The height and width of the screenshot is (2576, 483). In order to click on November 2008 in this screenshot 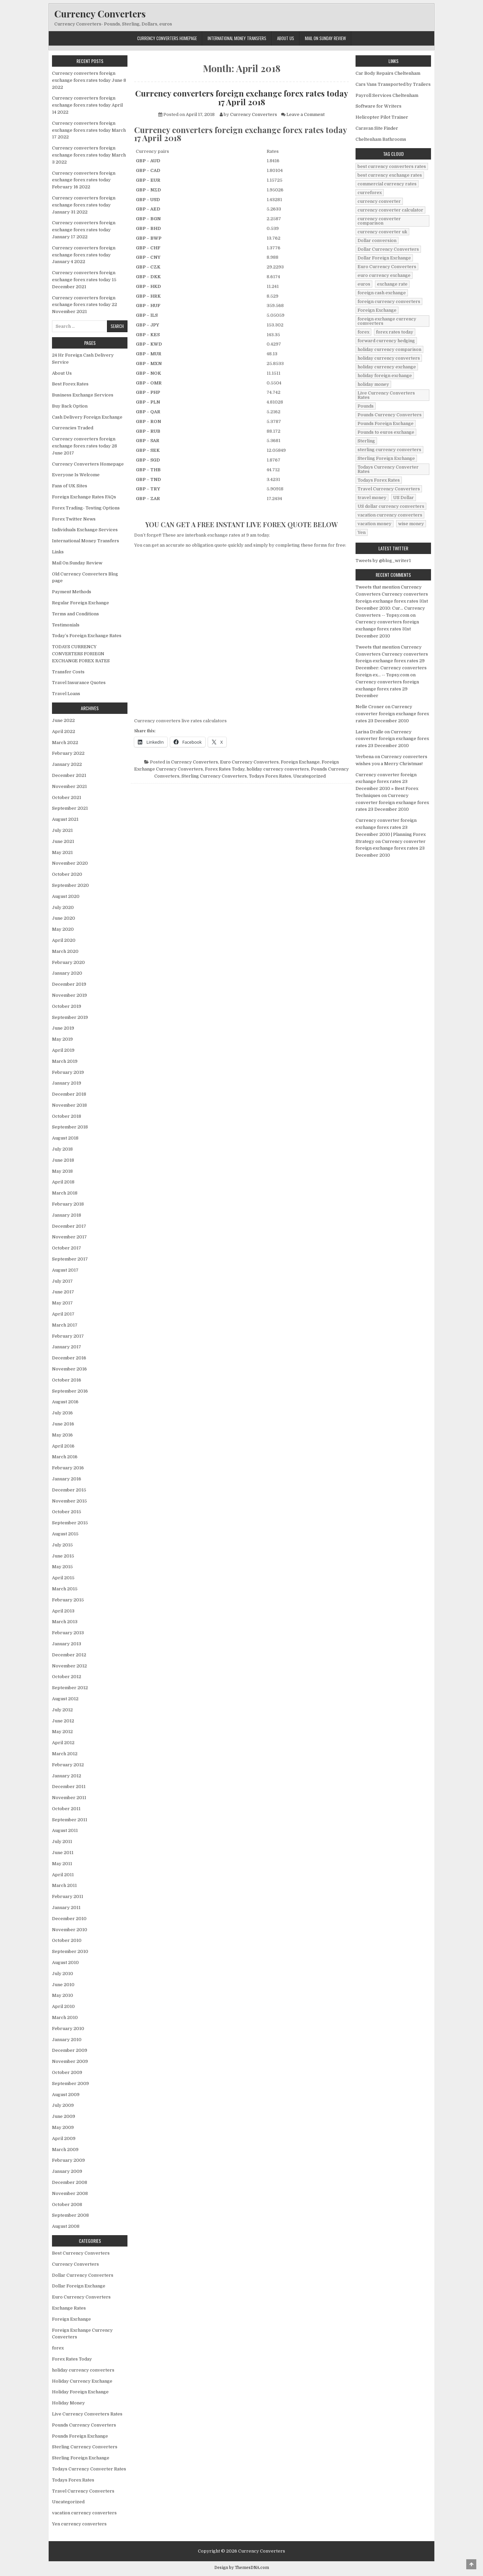, I will do `click(70, 2193)`.